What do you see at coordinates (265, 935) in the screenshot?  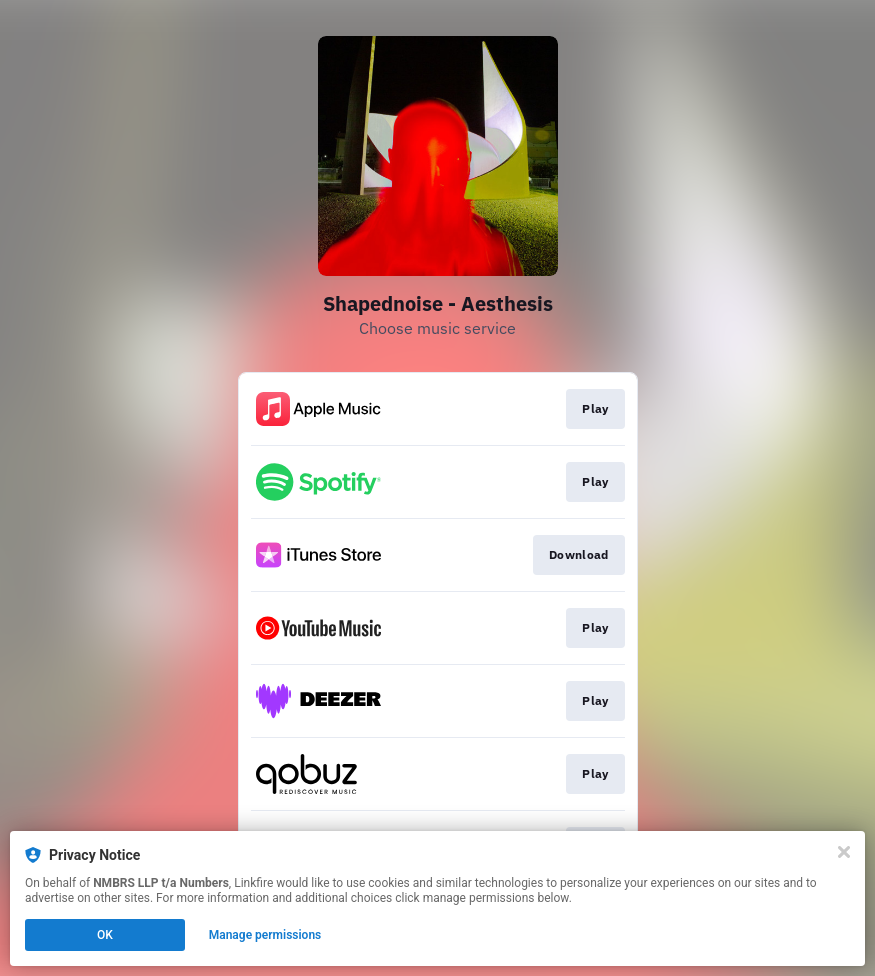 I see `Manage permissions` at bounding box center [265, 935].